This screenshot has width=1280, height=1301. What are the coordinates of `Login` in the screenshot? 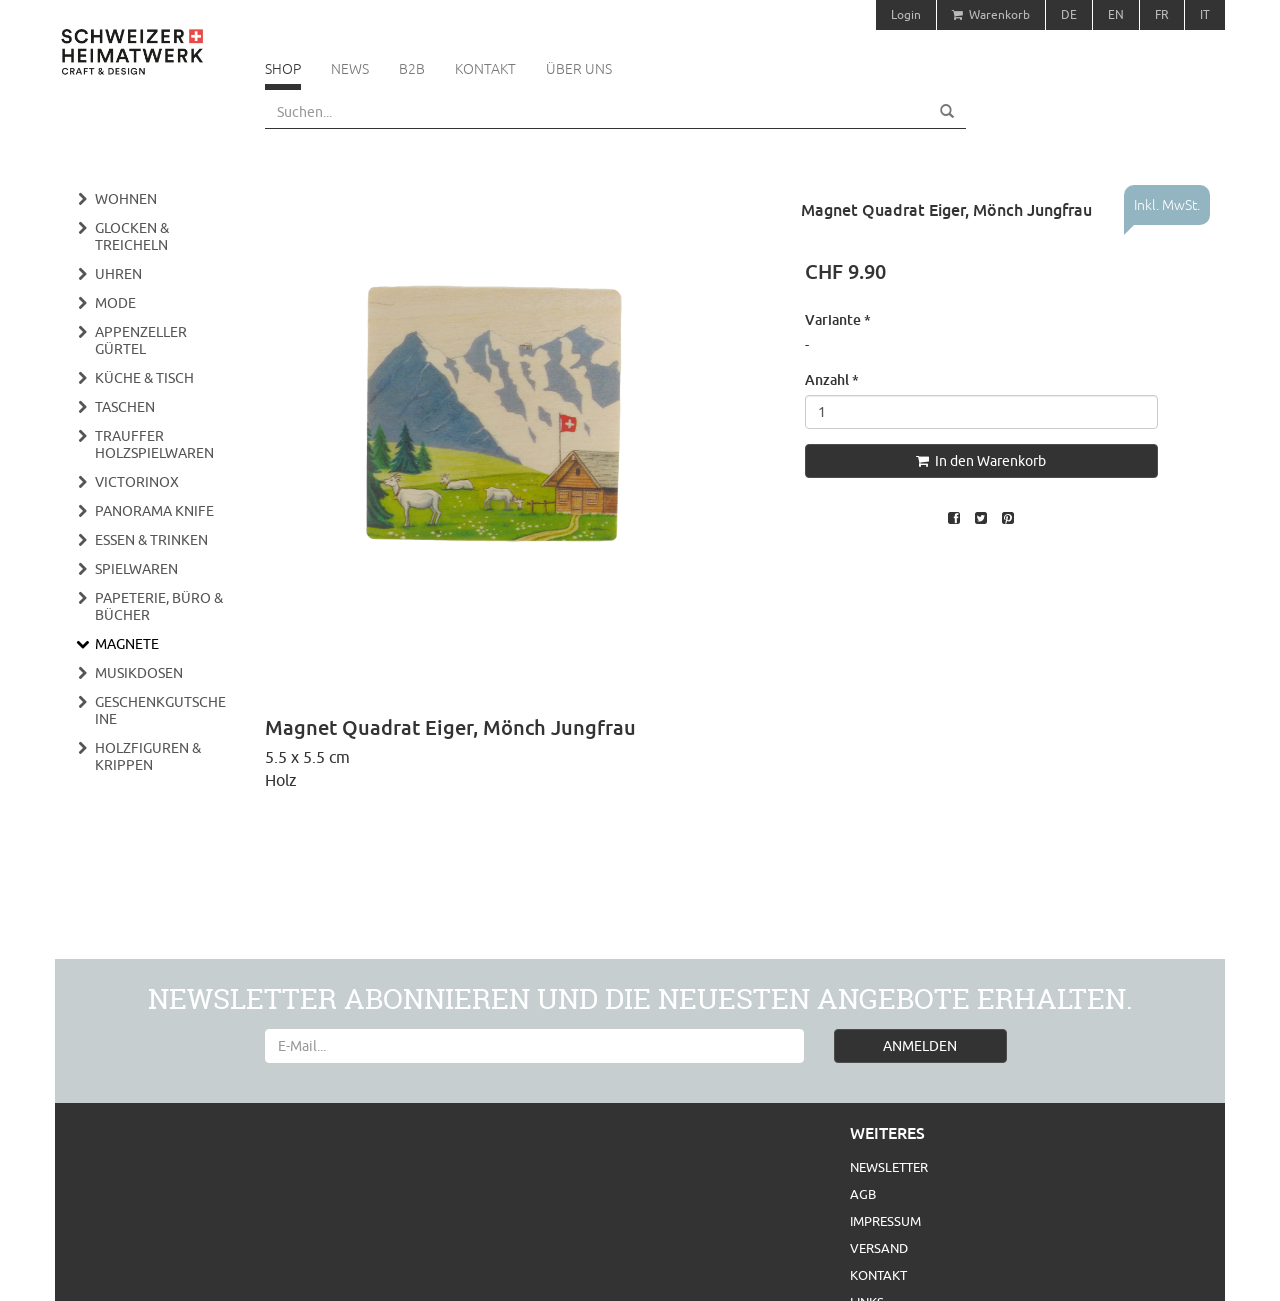 It's located at (906, 14).